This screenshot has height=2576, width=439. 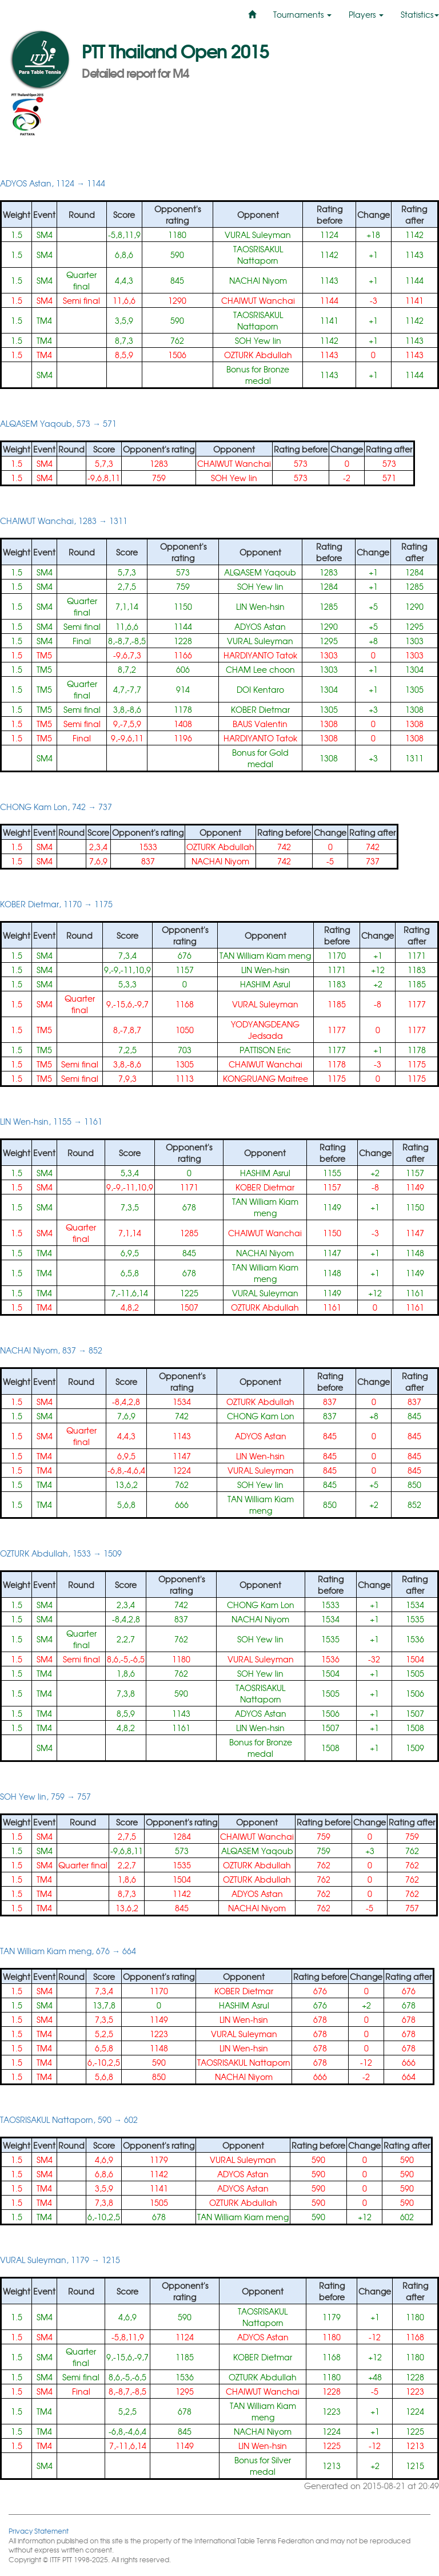 What do you see at coordinates (265, 984) in the screenshot?
I see `HASHIM Asrul` at bounding box center [265, 984].